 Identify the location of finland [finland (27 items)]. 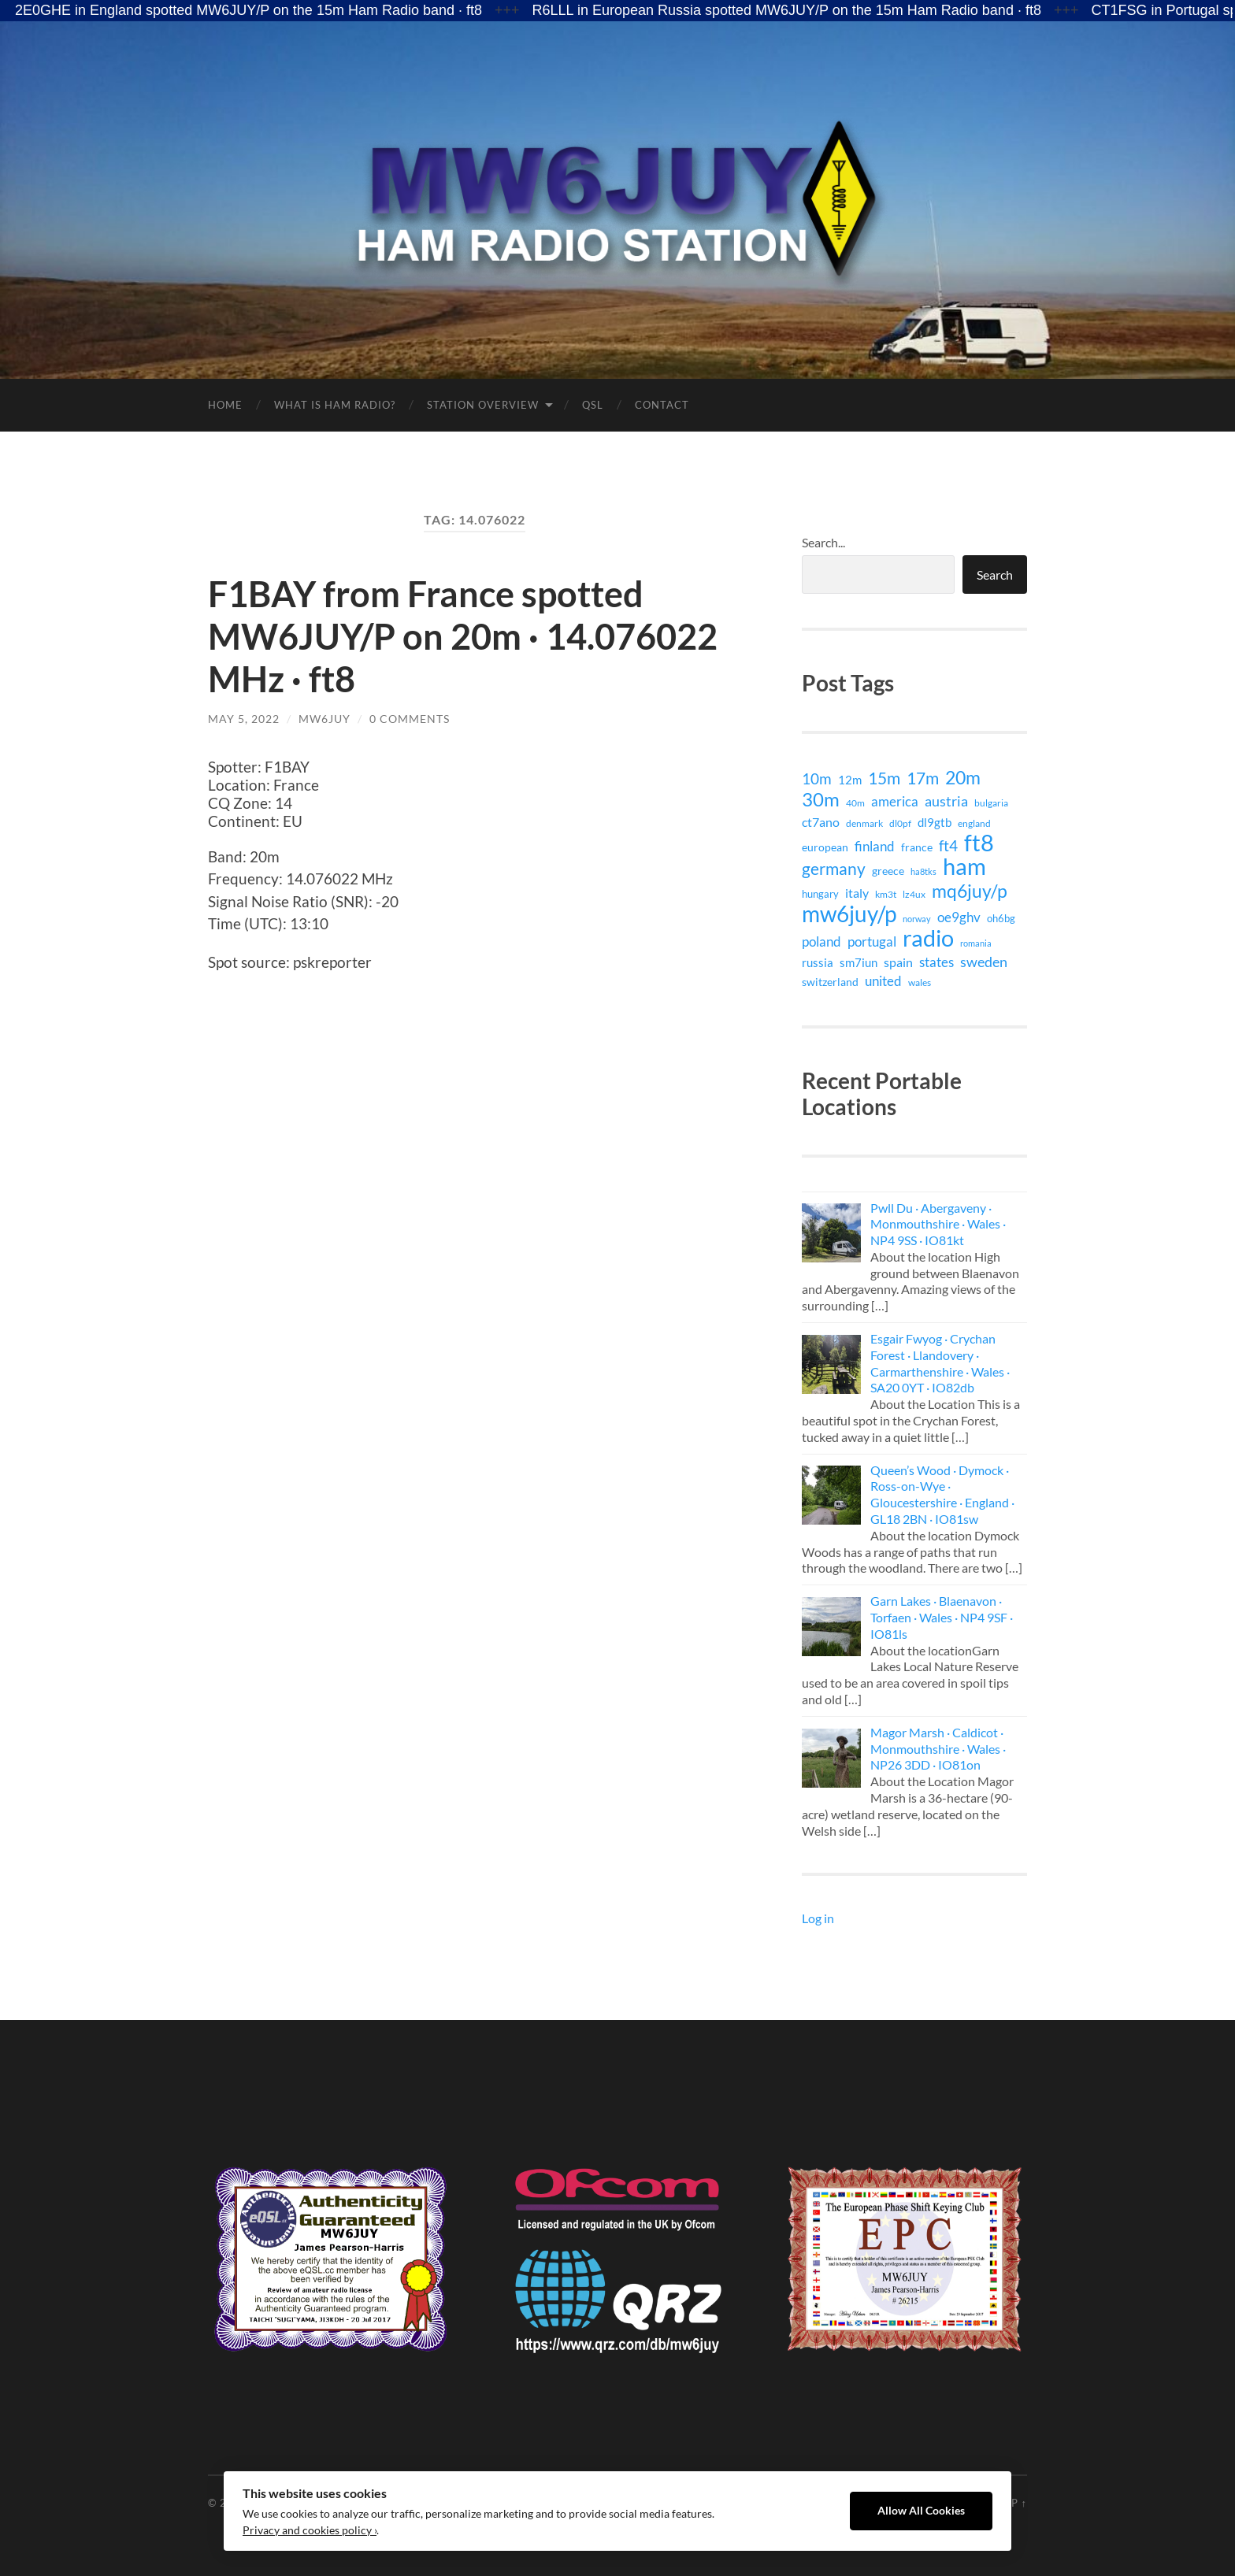
(875, 846).